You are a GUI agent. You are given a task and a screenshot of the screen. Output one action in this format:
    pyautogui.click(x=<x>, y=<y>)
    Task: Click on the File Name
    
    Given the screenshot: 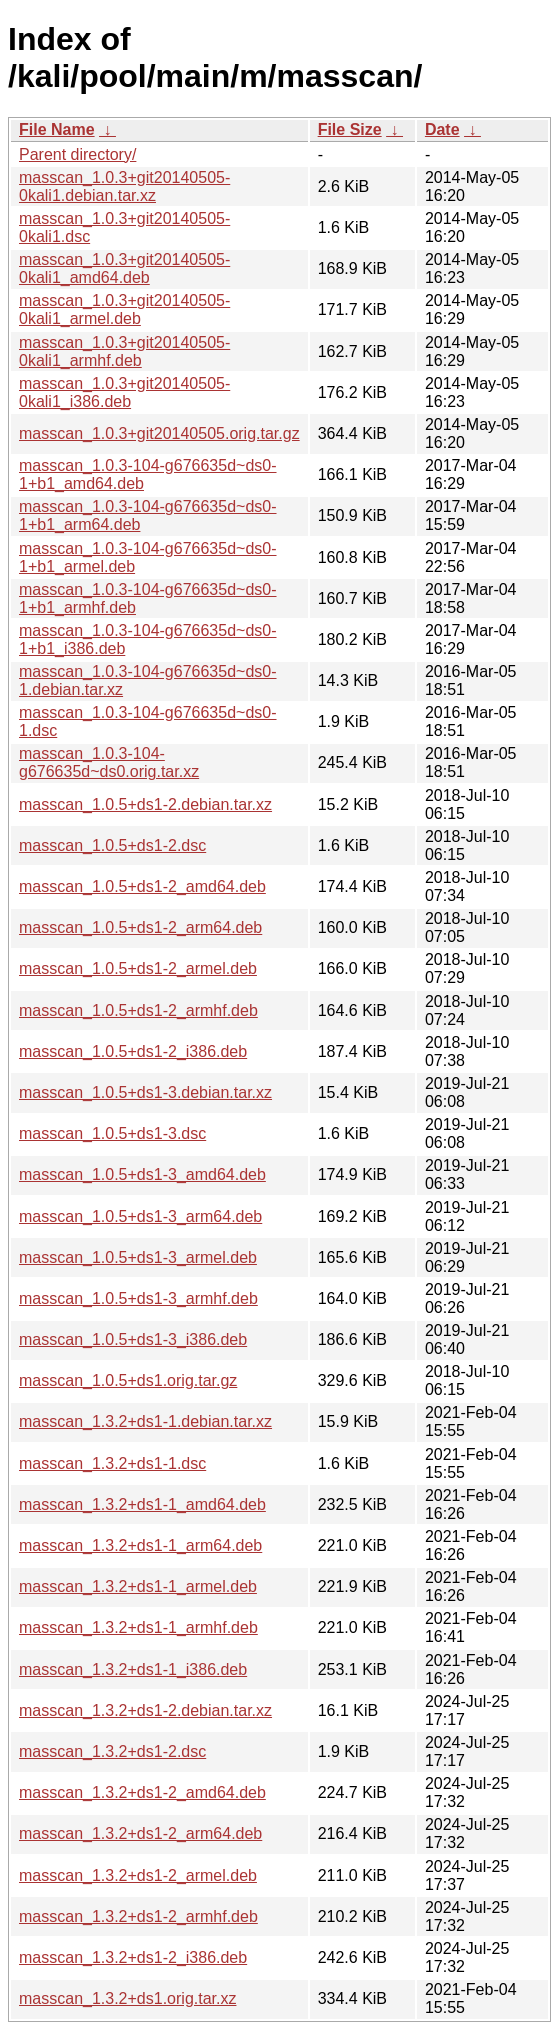 What is the action you would take?
    pyautogui.click(x=57, y=129)
    